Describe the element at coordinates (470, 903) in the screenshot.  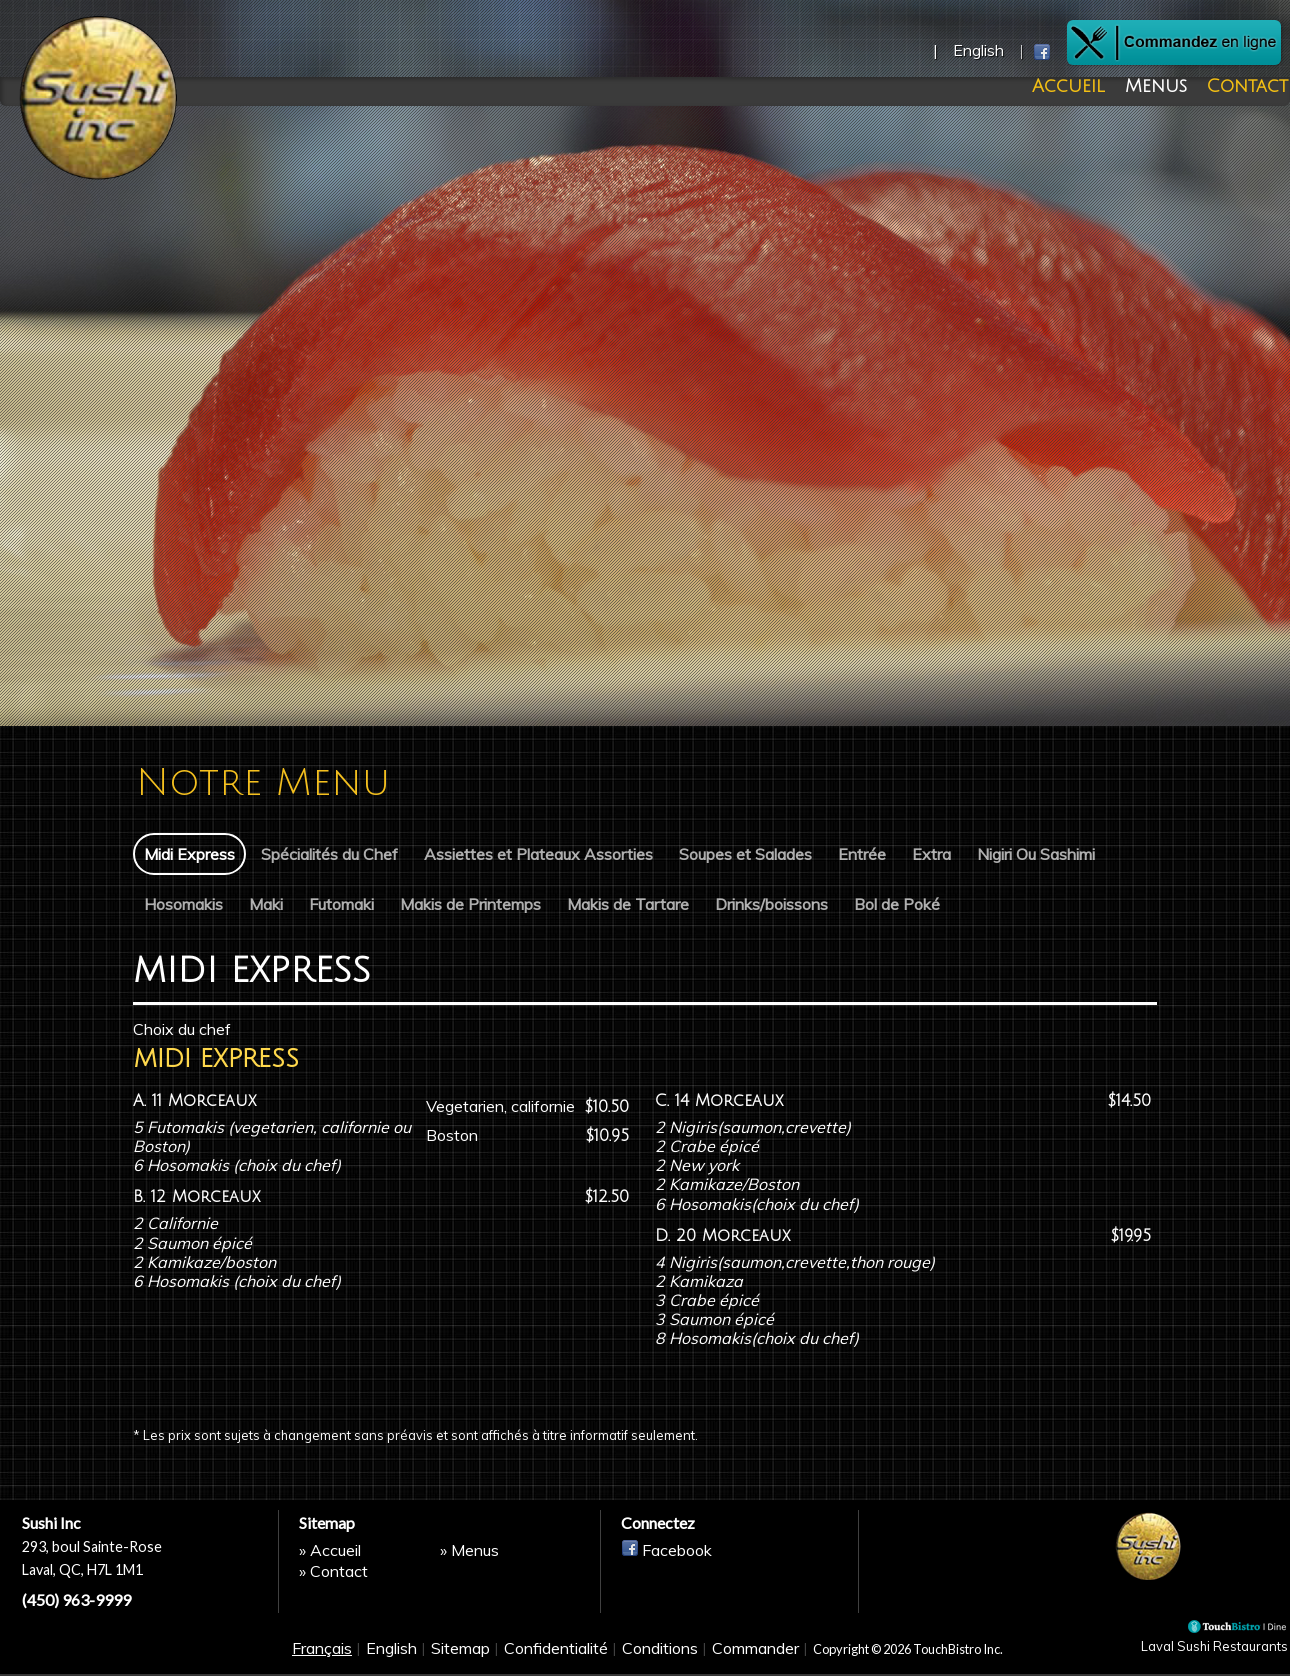
I see `Makis de Printemps` at that location.